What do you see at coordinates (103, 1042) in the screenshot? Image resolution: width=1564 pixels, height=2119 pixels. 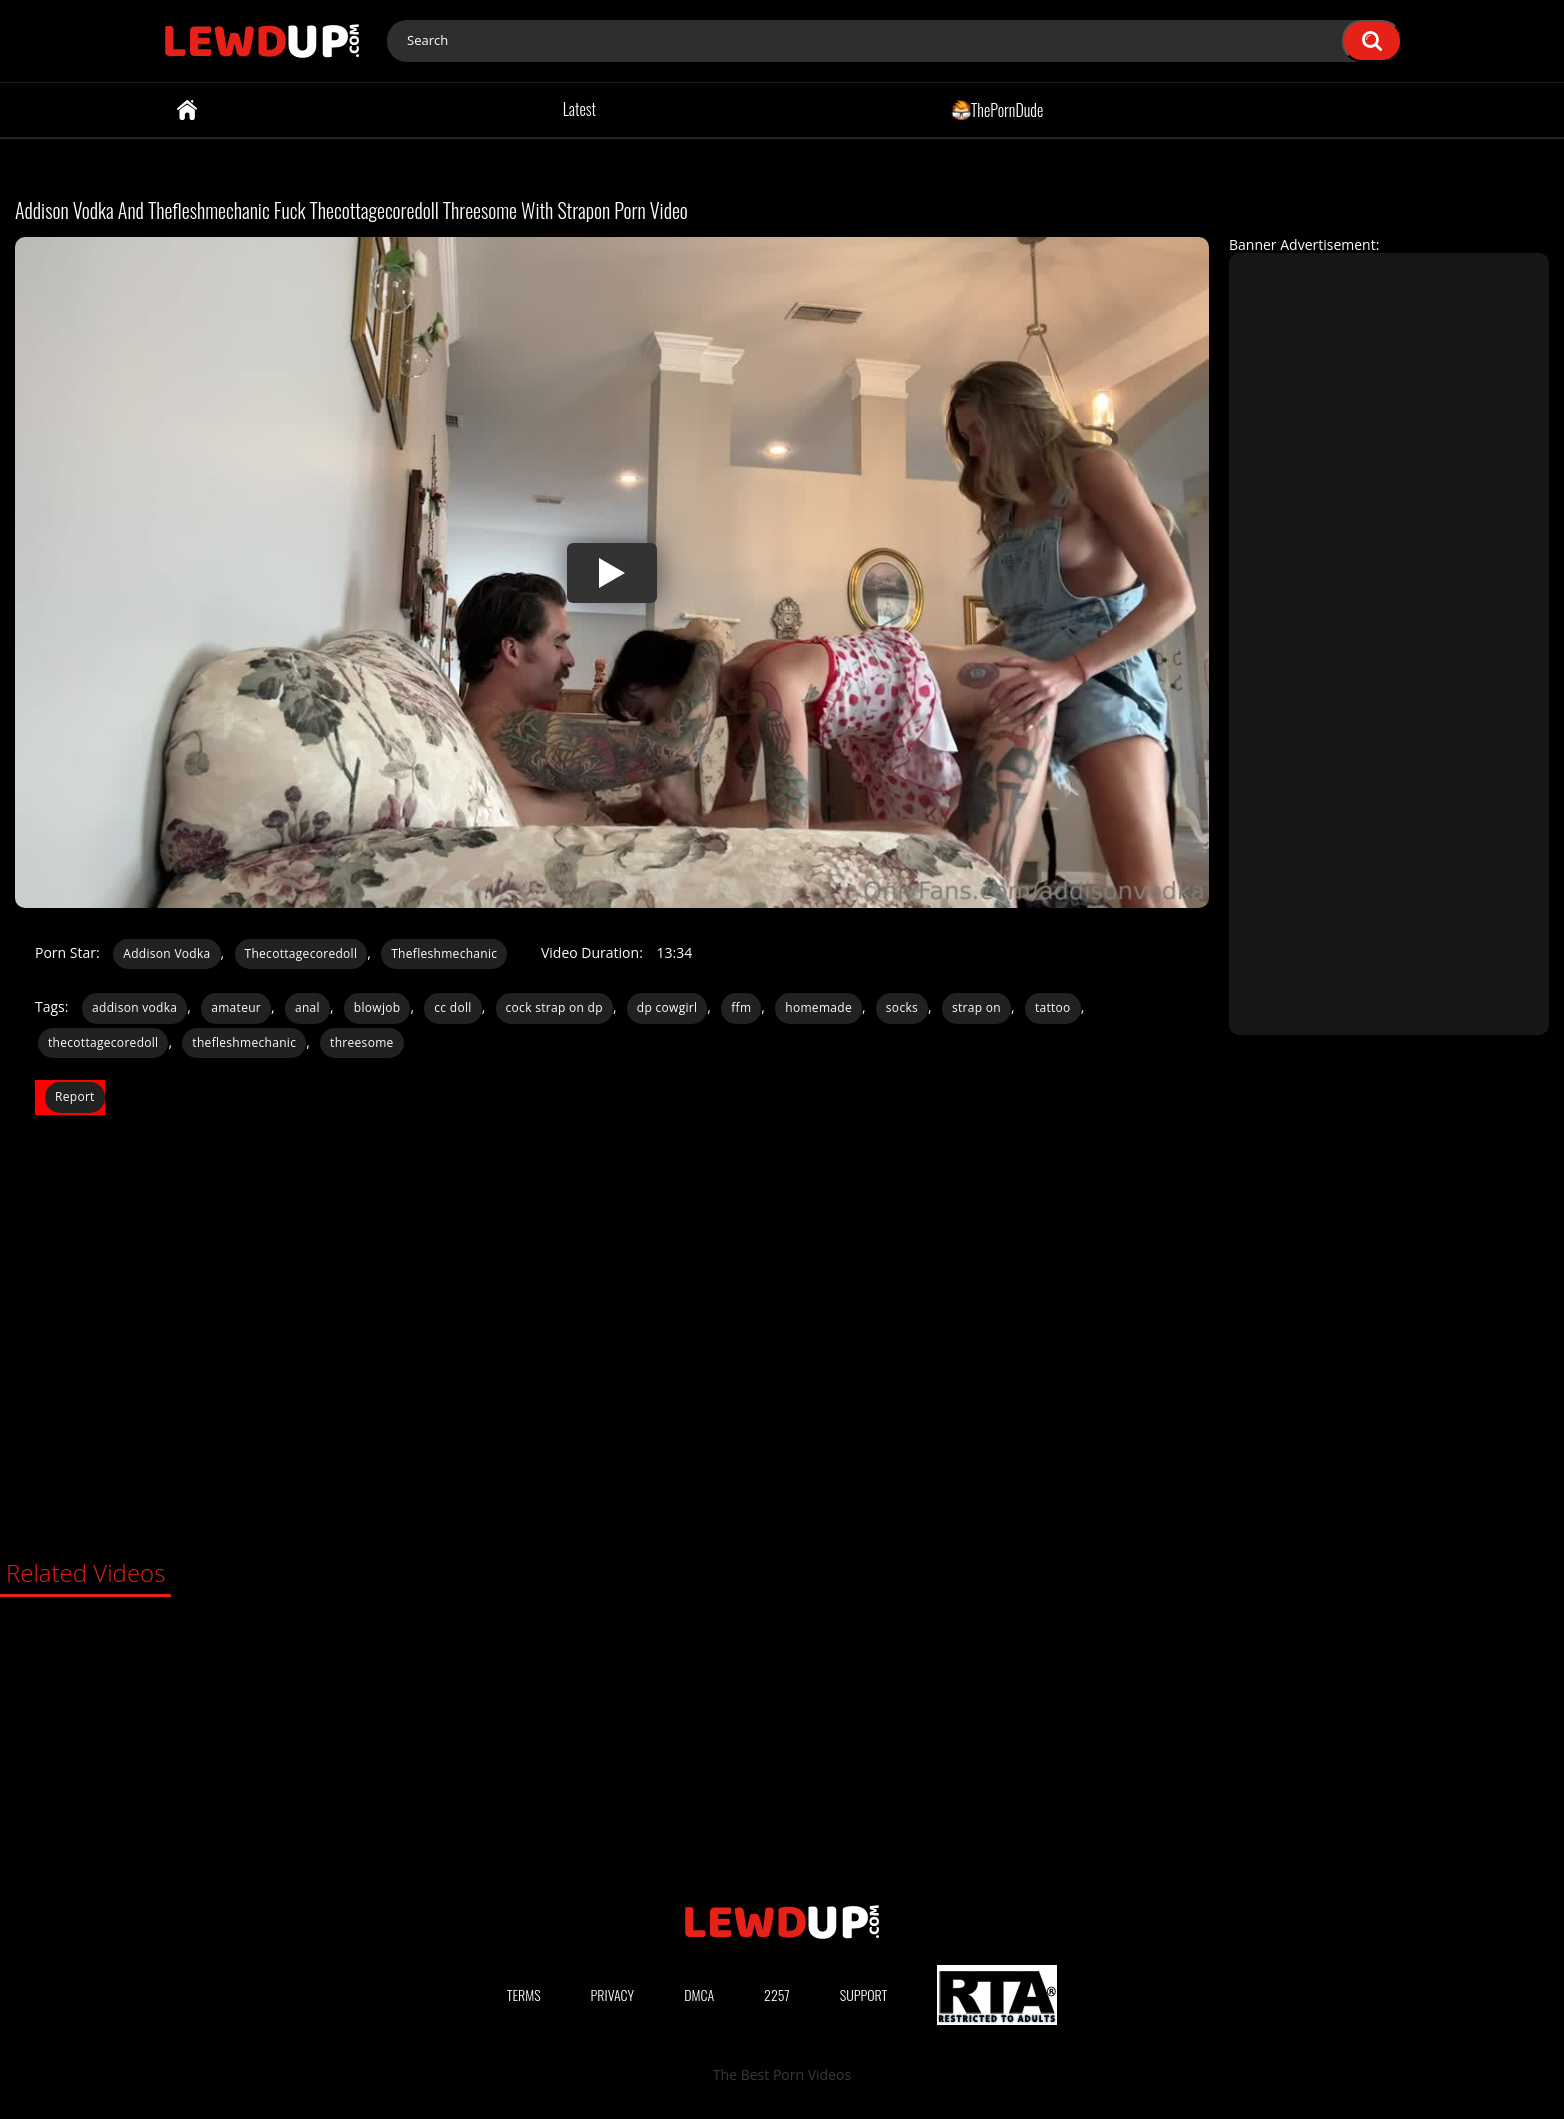 I see `thecottagecoredoll` at bounding box center [103, 1042].